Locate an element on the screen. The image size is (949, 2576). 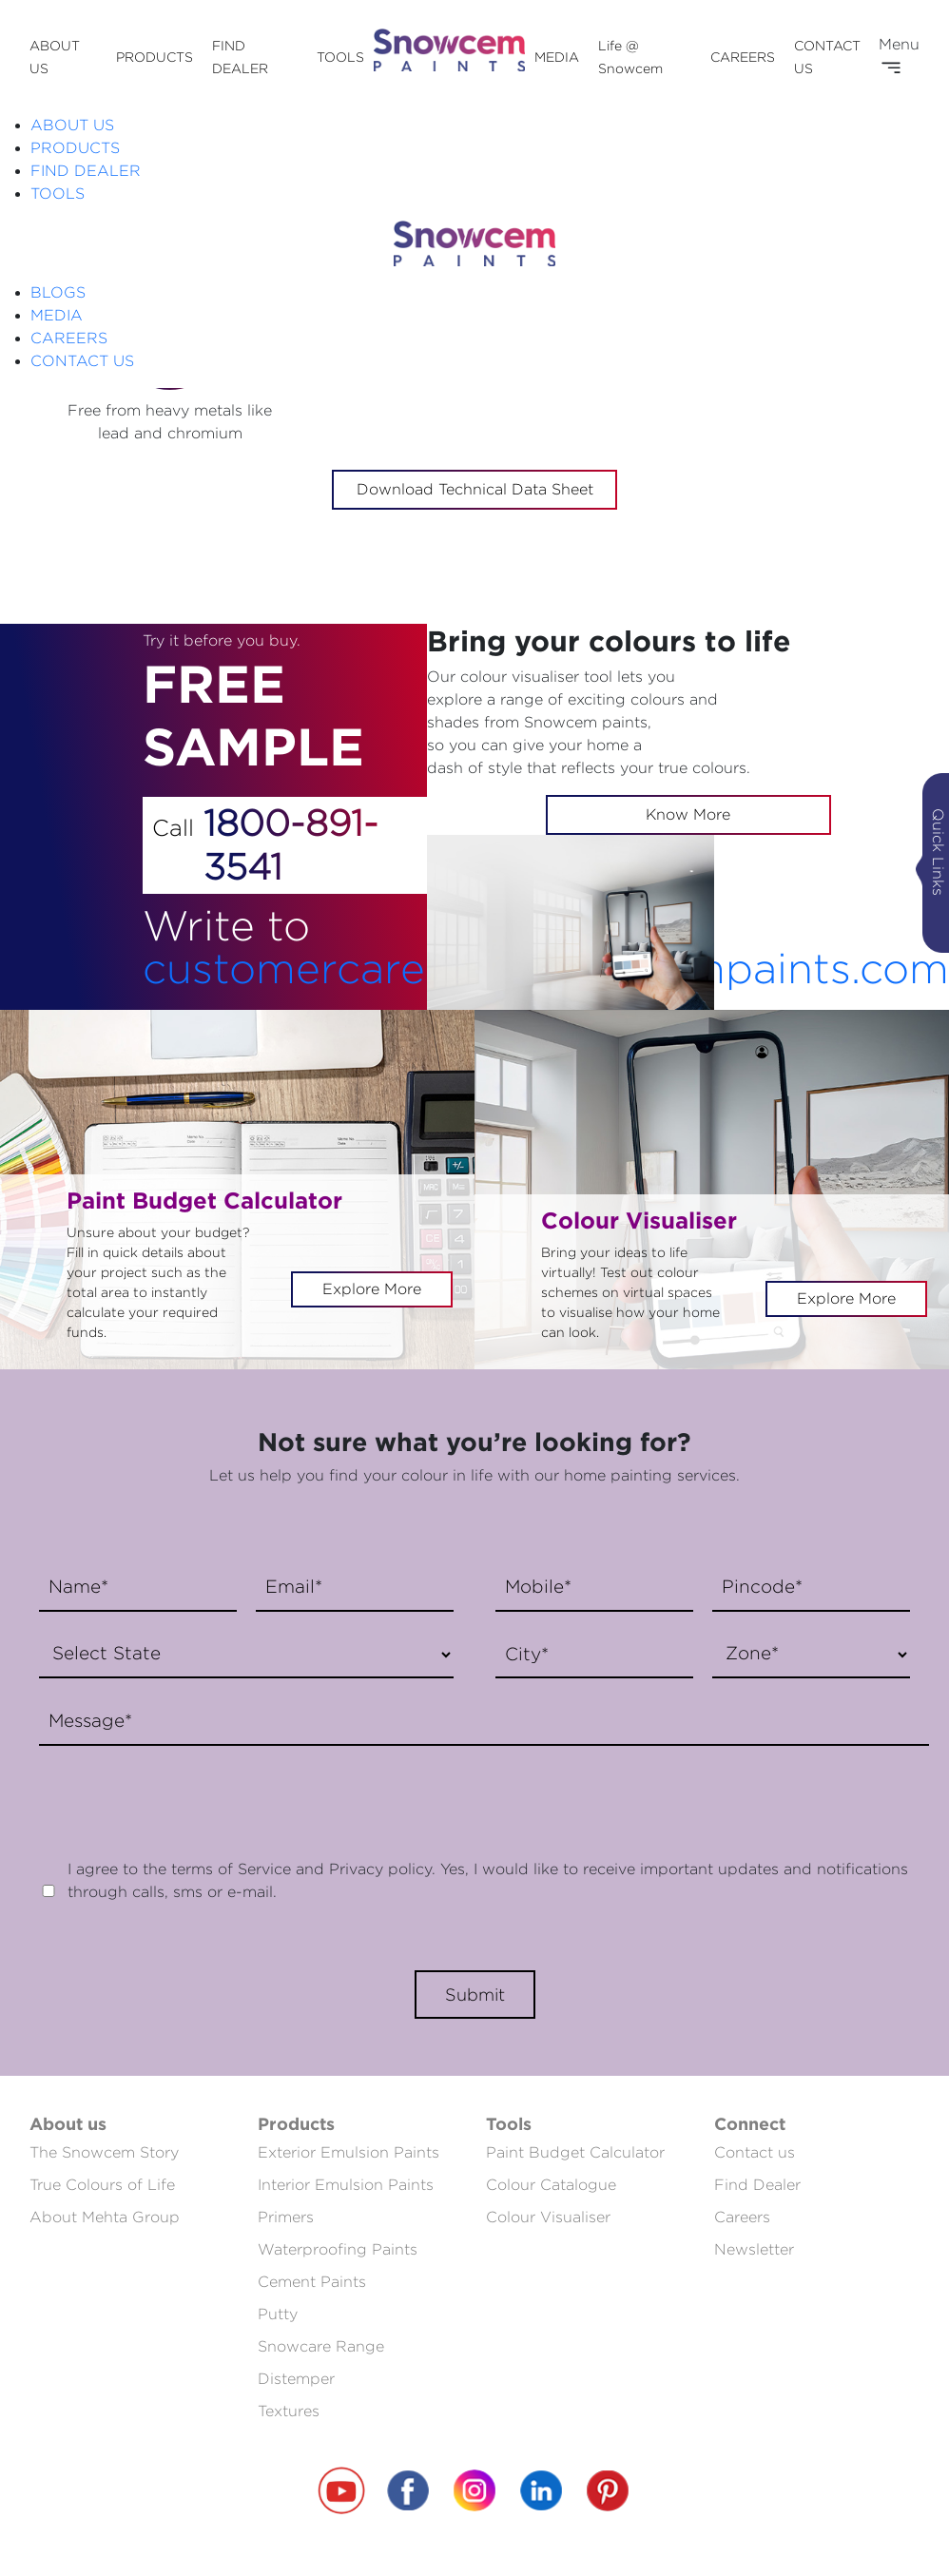
CAREERS is located at coordinates (742, 56).